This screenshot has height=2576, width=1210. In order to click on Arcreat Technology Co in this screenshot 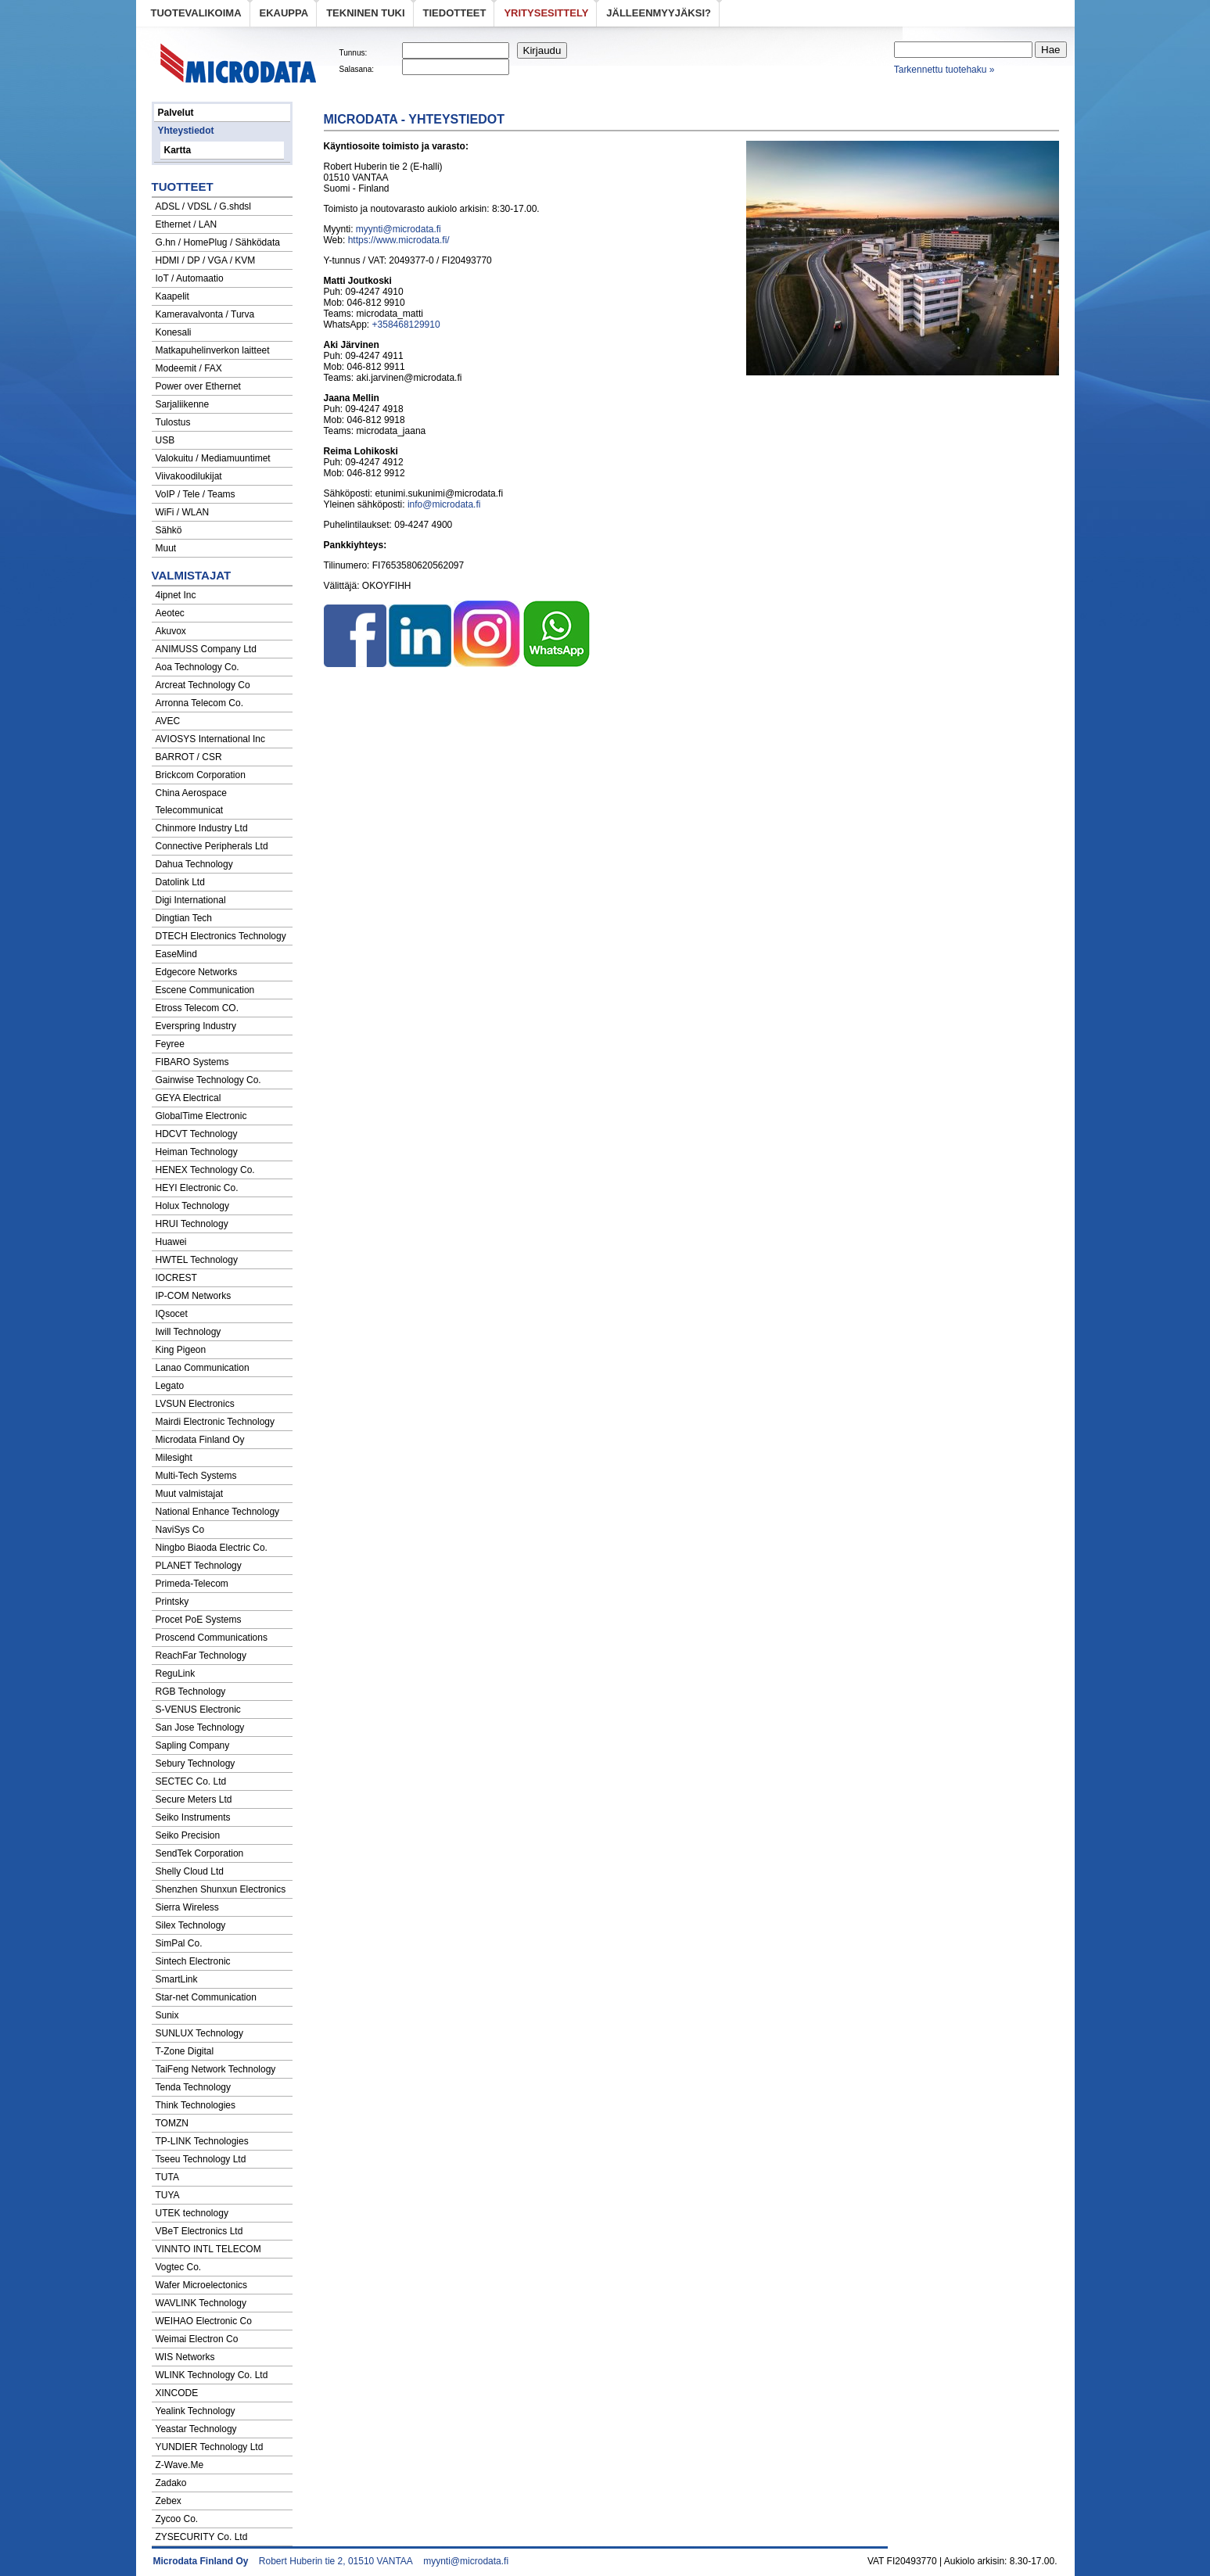, I will do `click(203, 685)`.